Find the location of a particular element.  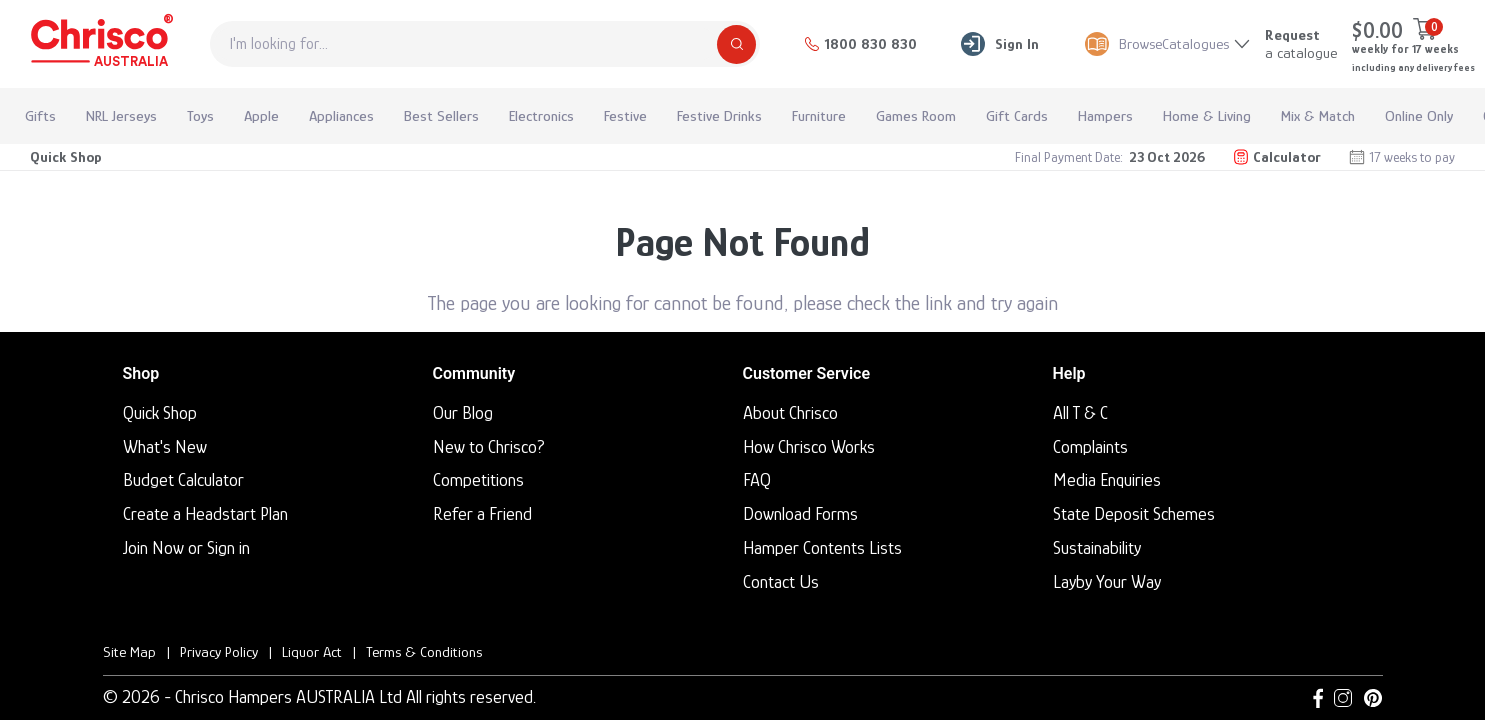

[Homepage] is located at coordinates (100, 44).